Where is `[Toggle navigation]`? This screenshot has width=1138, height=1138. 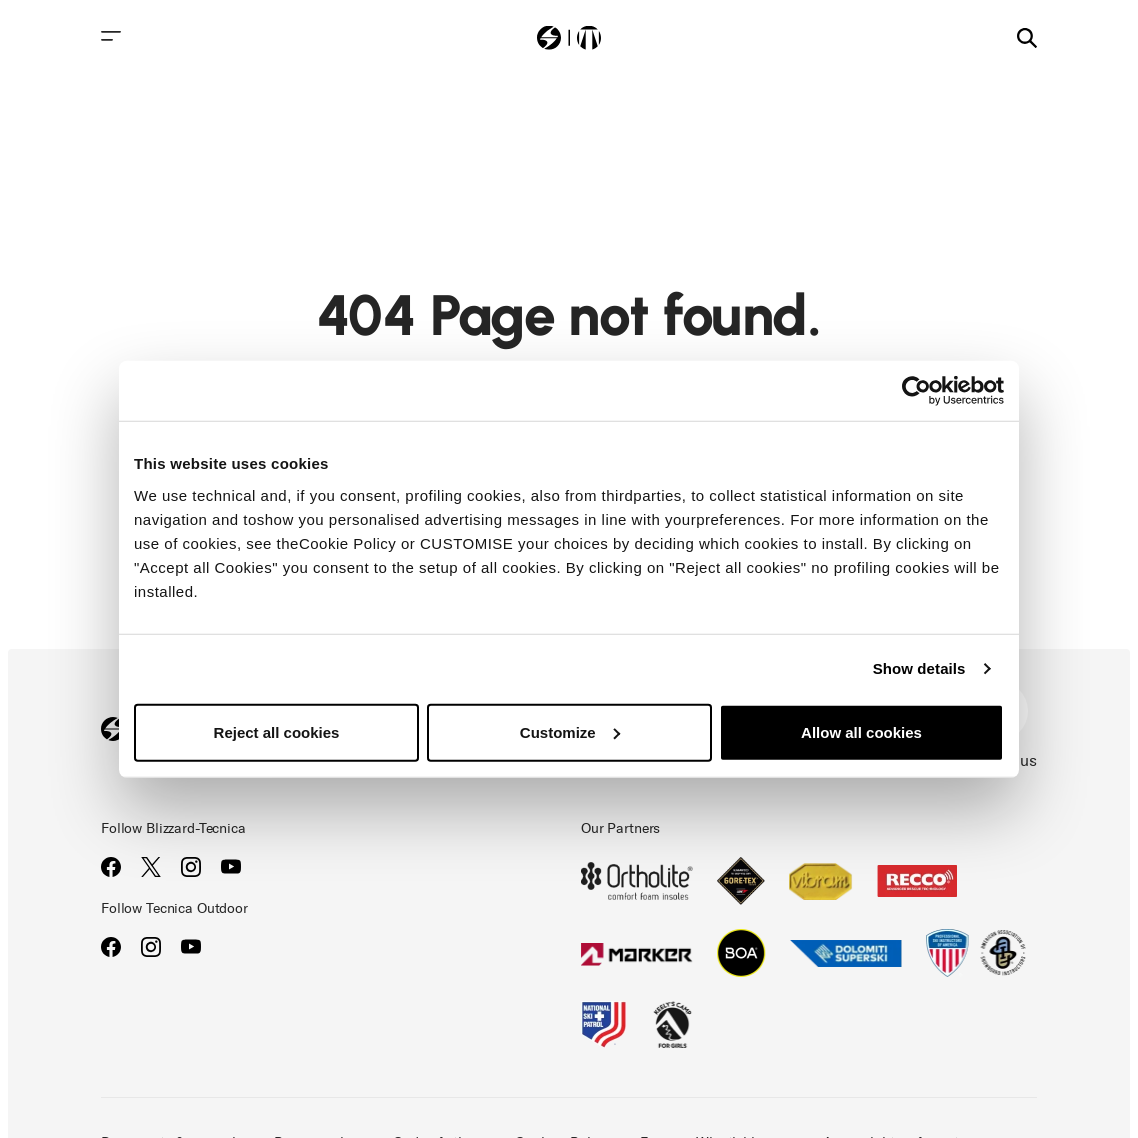
[Toggle navigation] is located at coordinates (111, 36).